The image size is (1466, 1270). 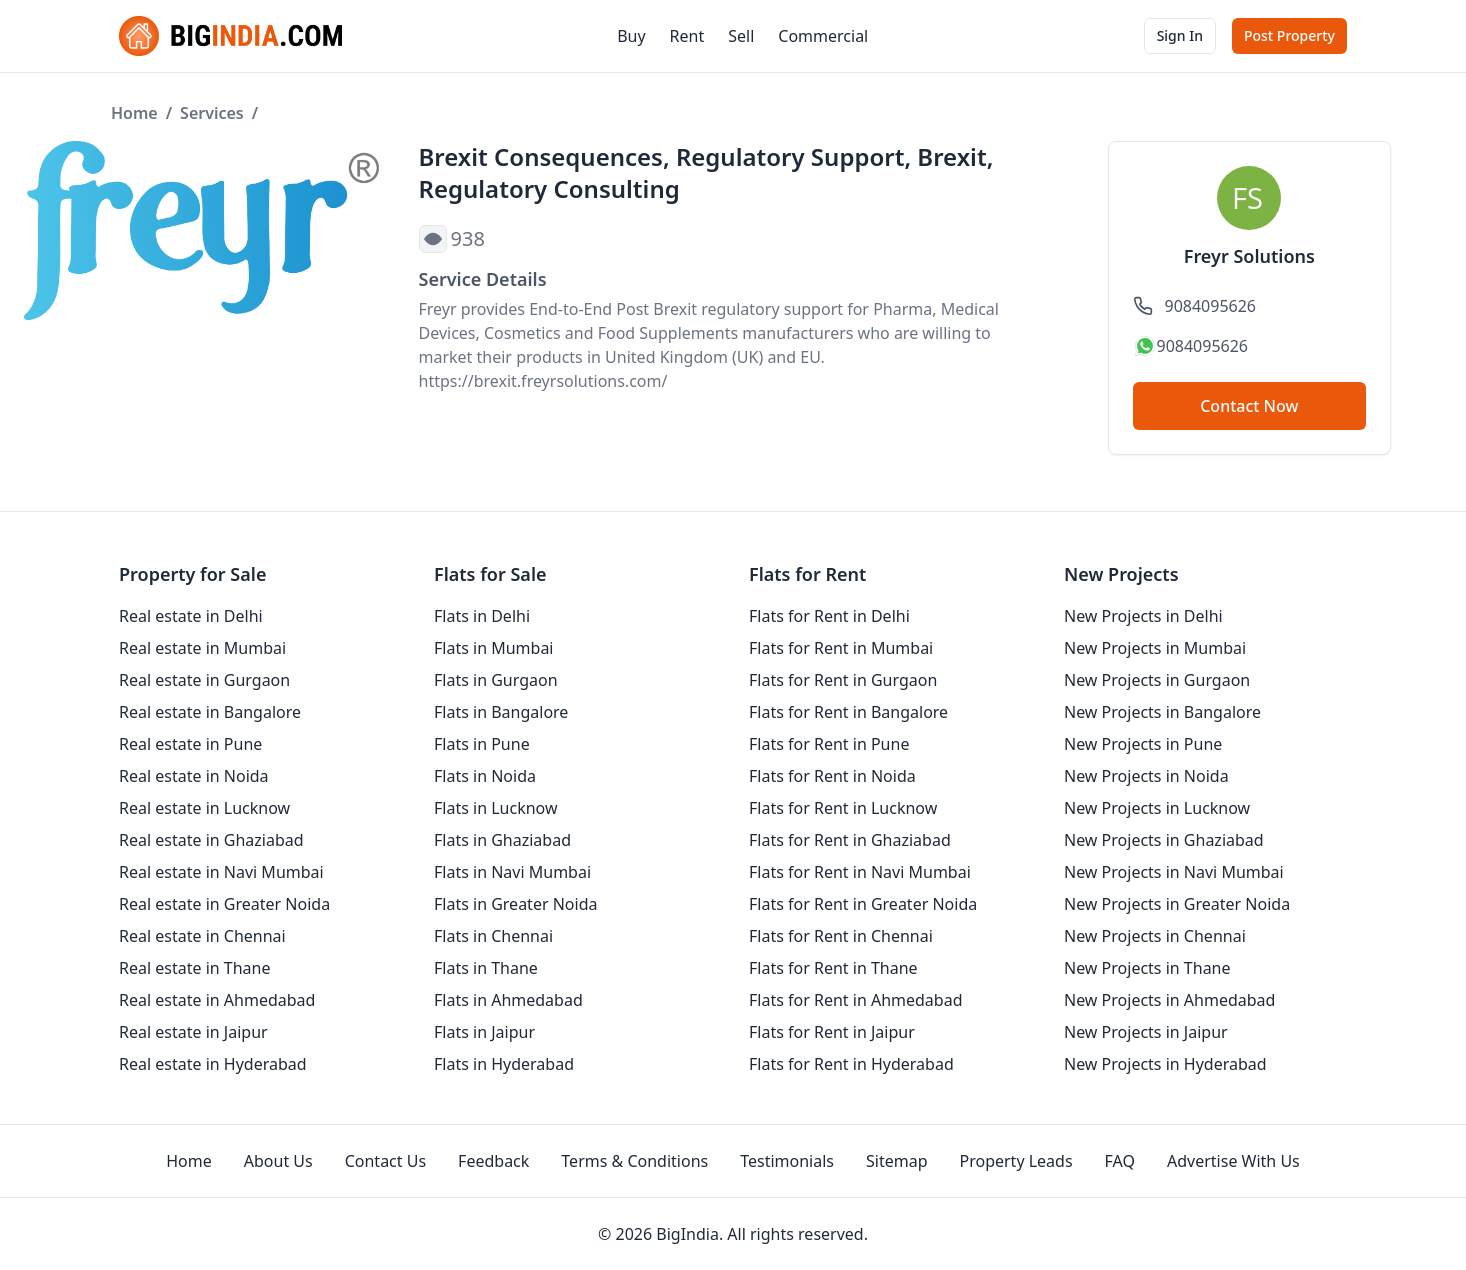 I want to click on Real estate in Navi Mumbai, so click(x=221, y=872).